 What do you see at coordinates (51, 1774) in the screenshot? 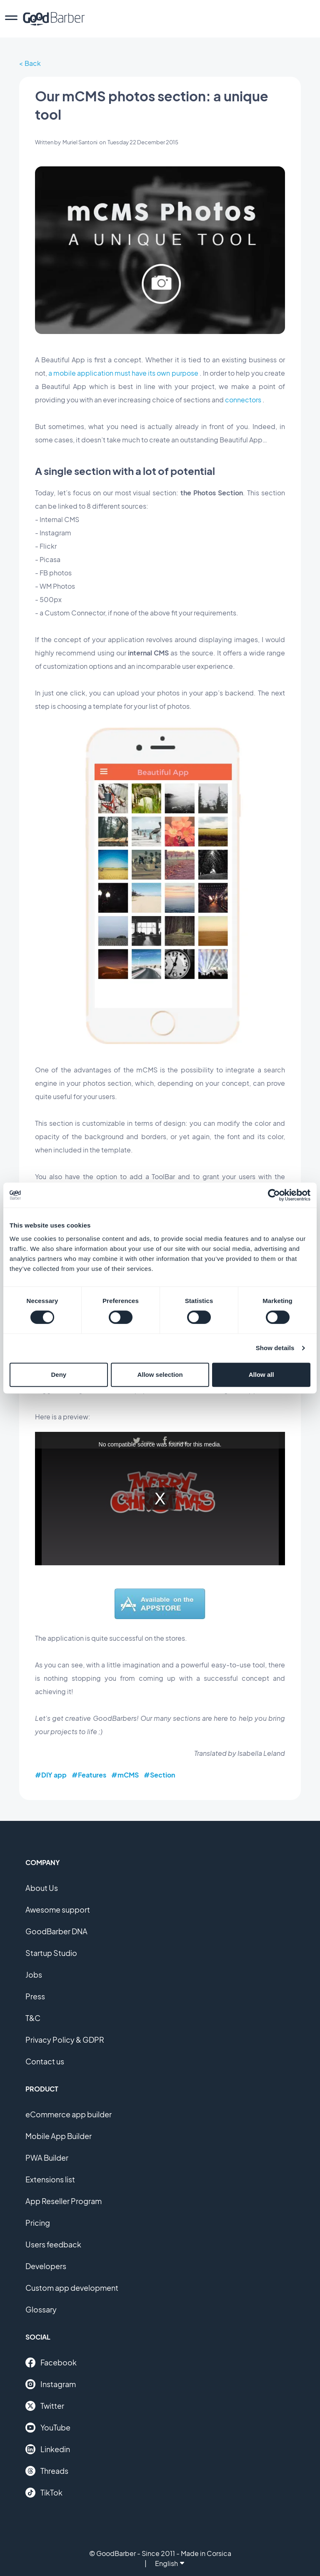
I see `#DIY app` at bounding box center [51, 1774].